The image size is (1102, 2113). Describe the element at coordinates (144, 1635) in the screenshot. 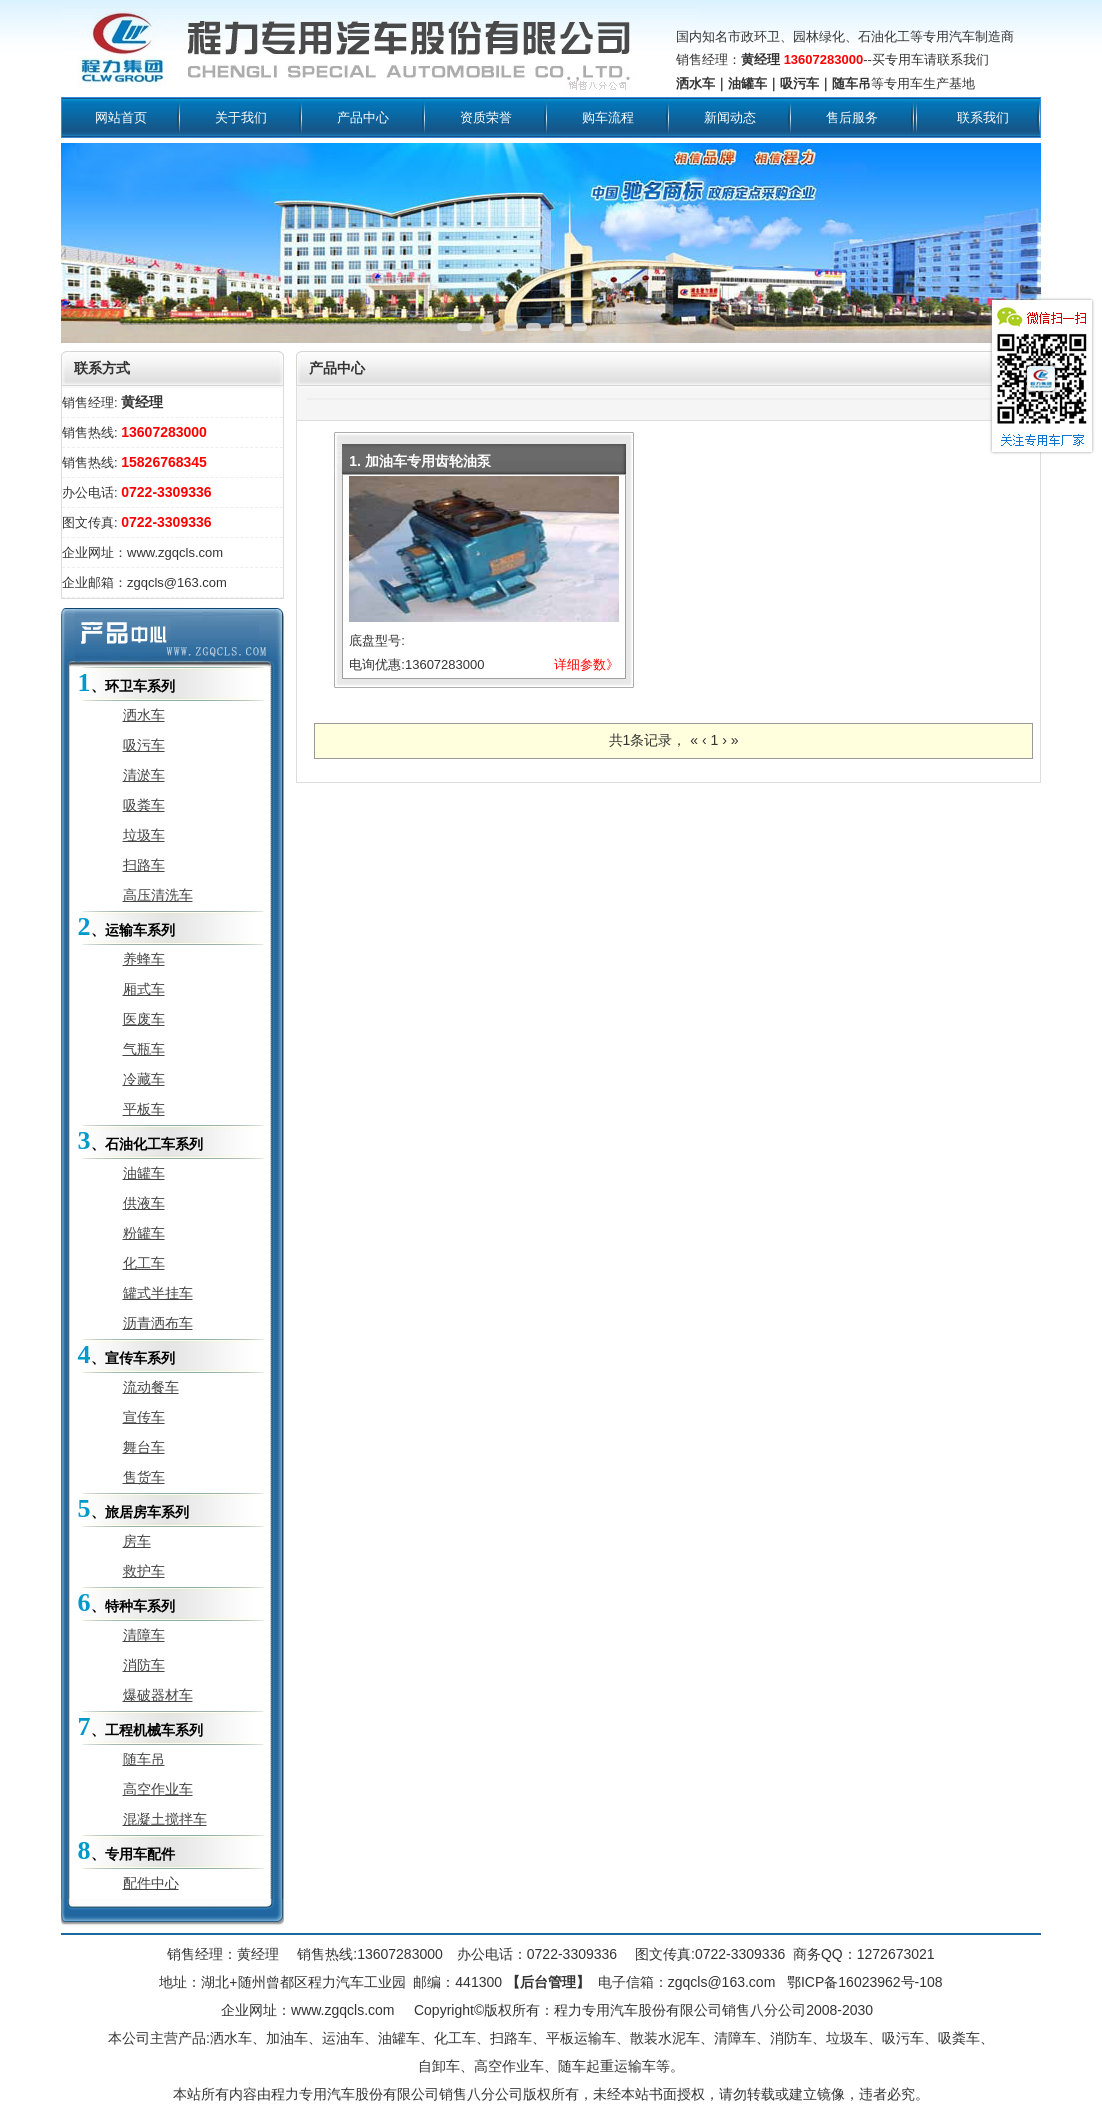

I see `清障车` at that location.